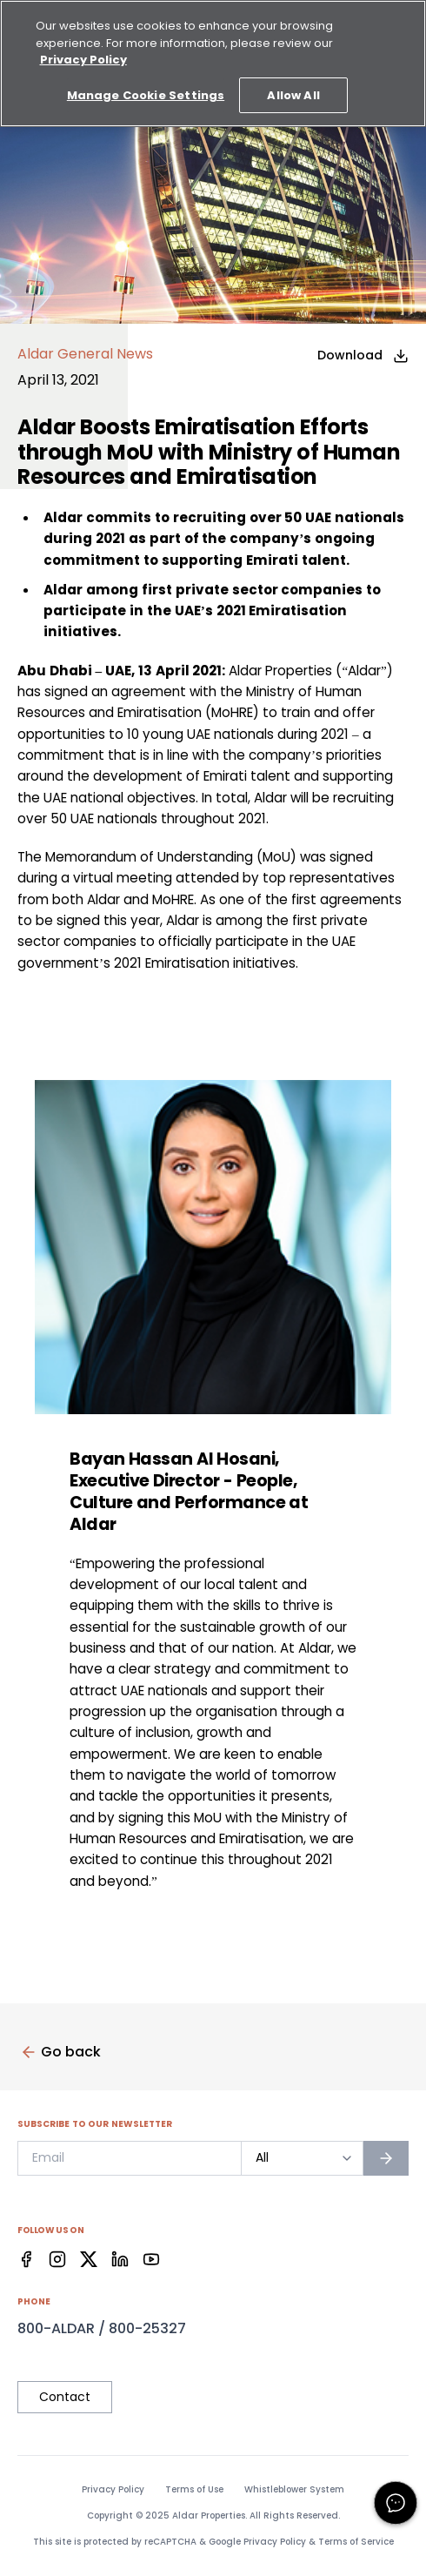 The height and width of the screenshot is (2576, 426). Describe the element at coordinates (194, 2490) in the screenshot. I see `Terms of Use` at that location.